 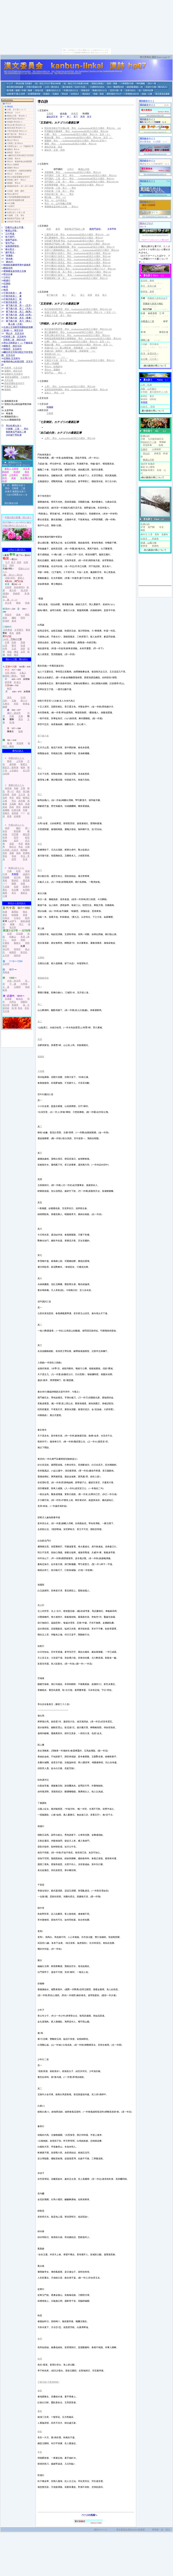 What do you see at coordinates (26, 593) in the screenshot?
I see `李 陵` at bounding box center [26, 593].